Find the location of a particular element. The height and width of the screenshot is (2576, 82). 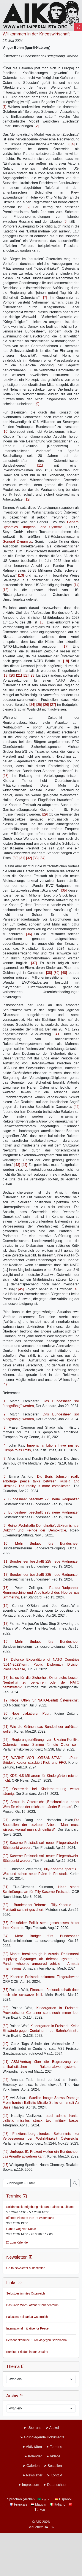

Galerien is located at coordinates (33, 2466).